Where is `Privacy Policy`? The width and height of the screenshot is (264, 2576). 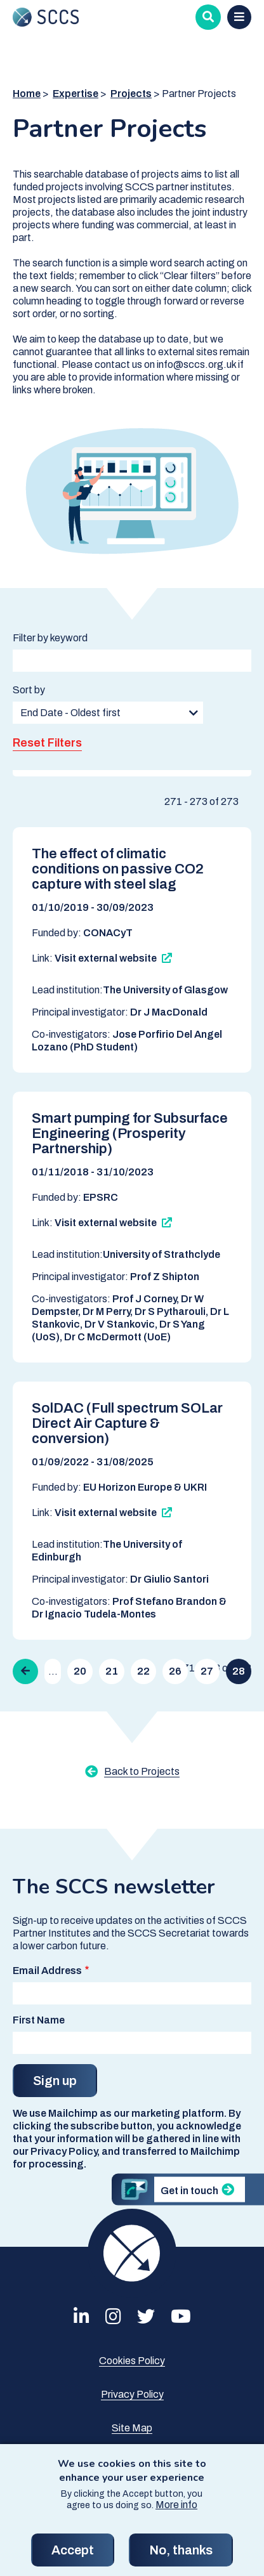 Privacy Policy is located at coordinates (132, 2394).